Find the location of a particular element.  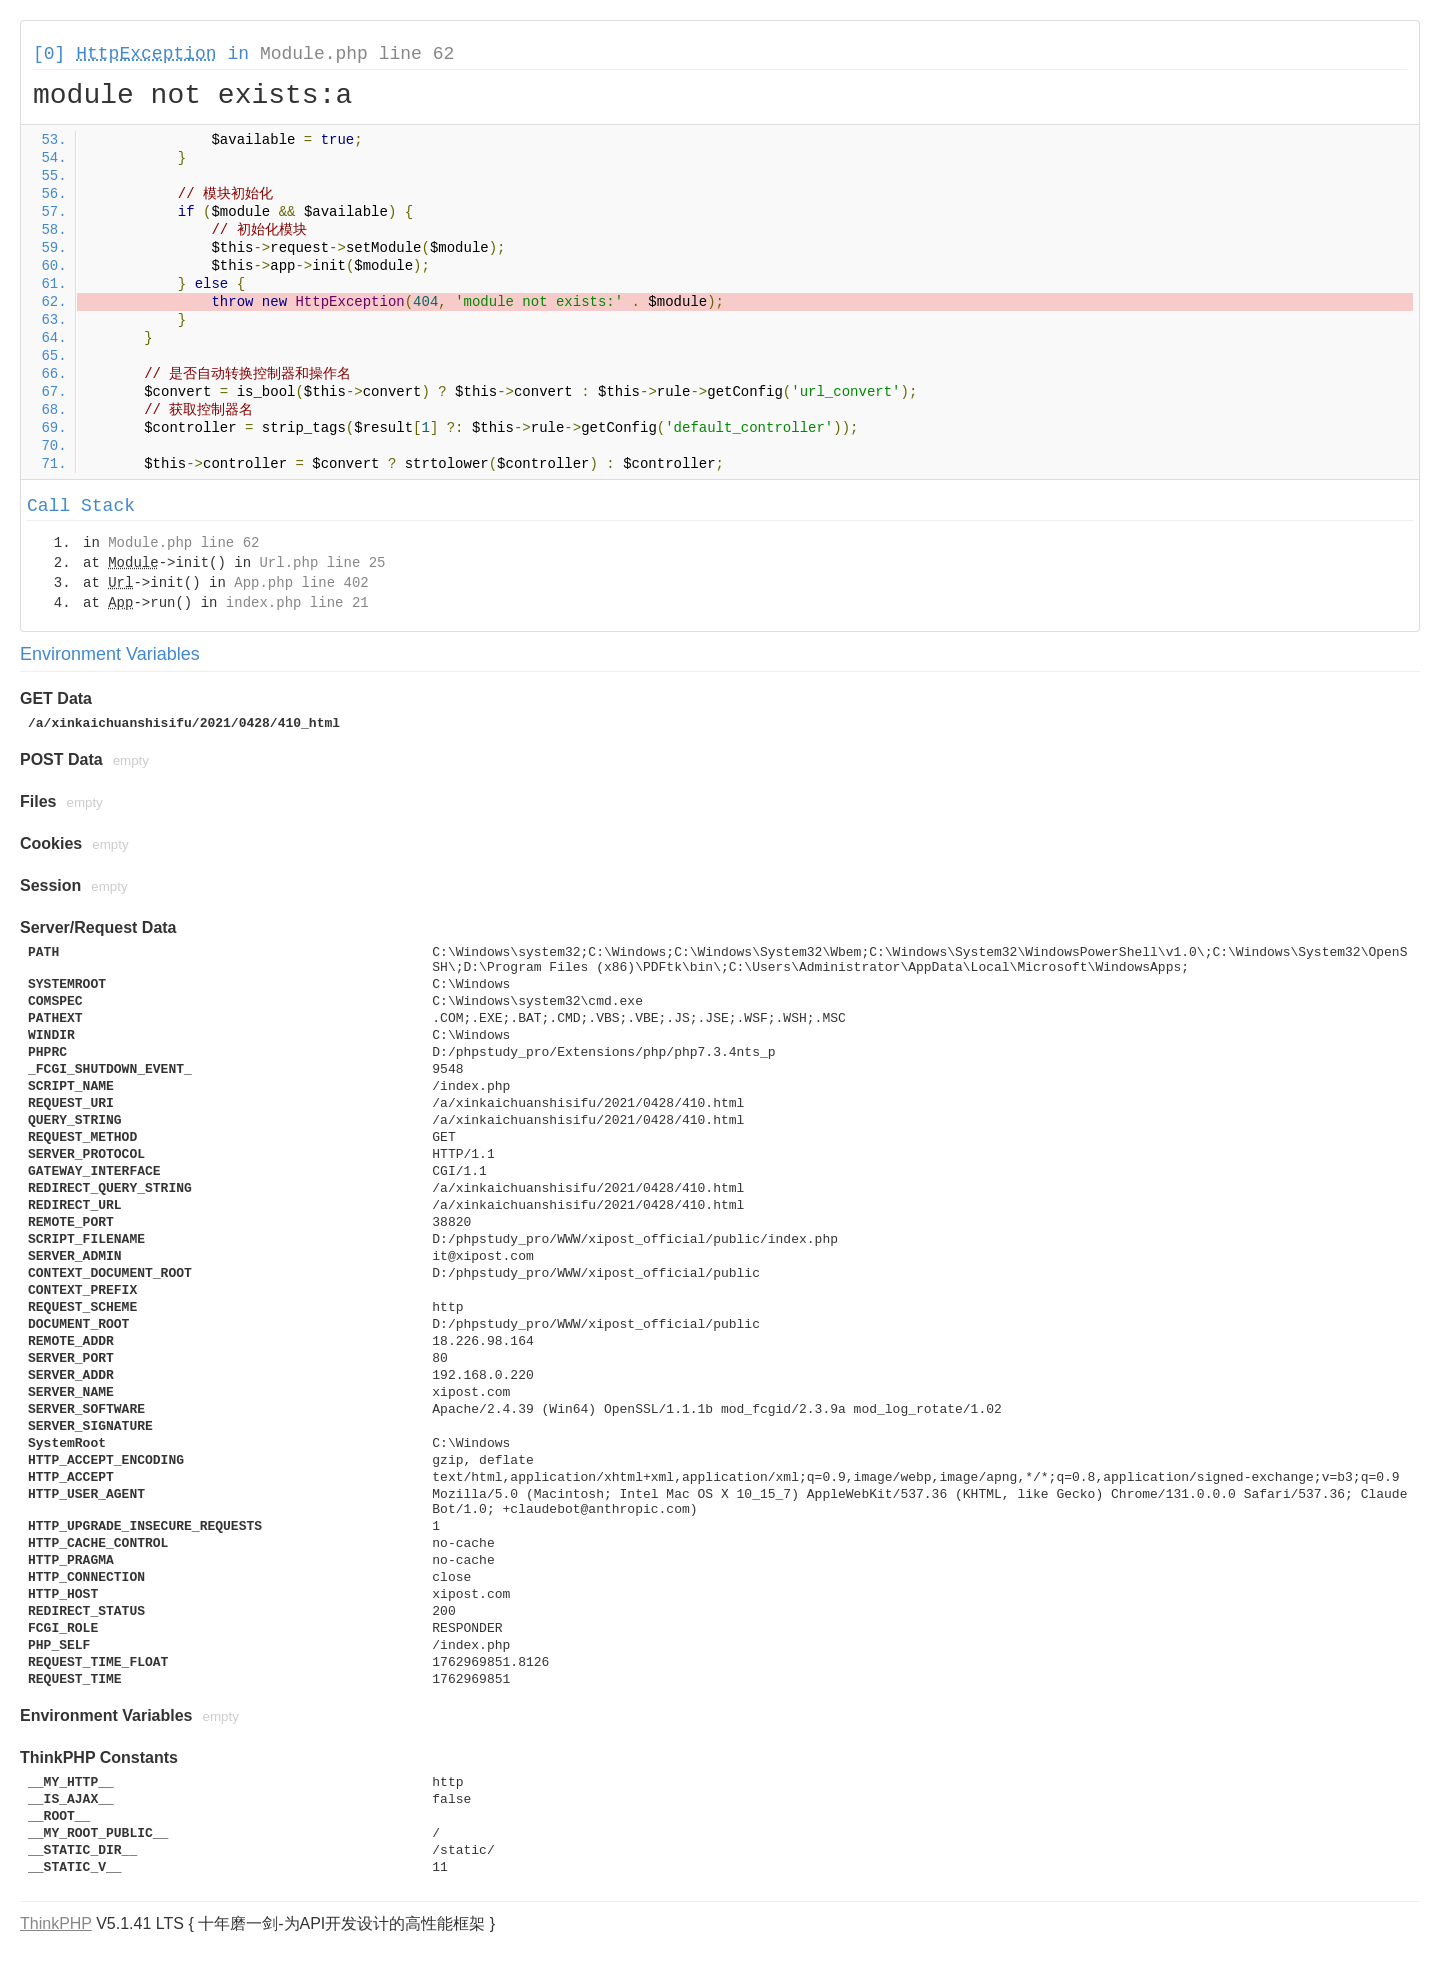

ThinkPHP is located at coordinates (56, 1923).